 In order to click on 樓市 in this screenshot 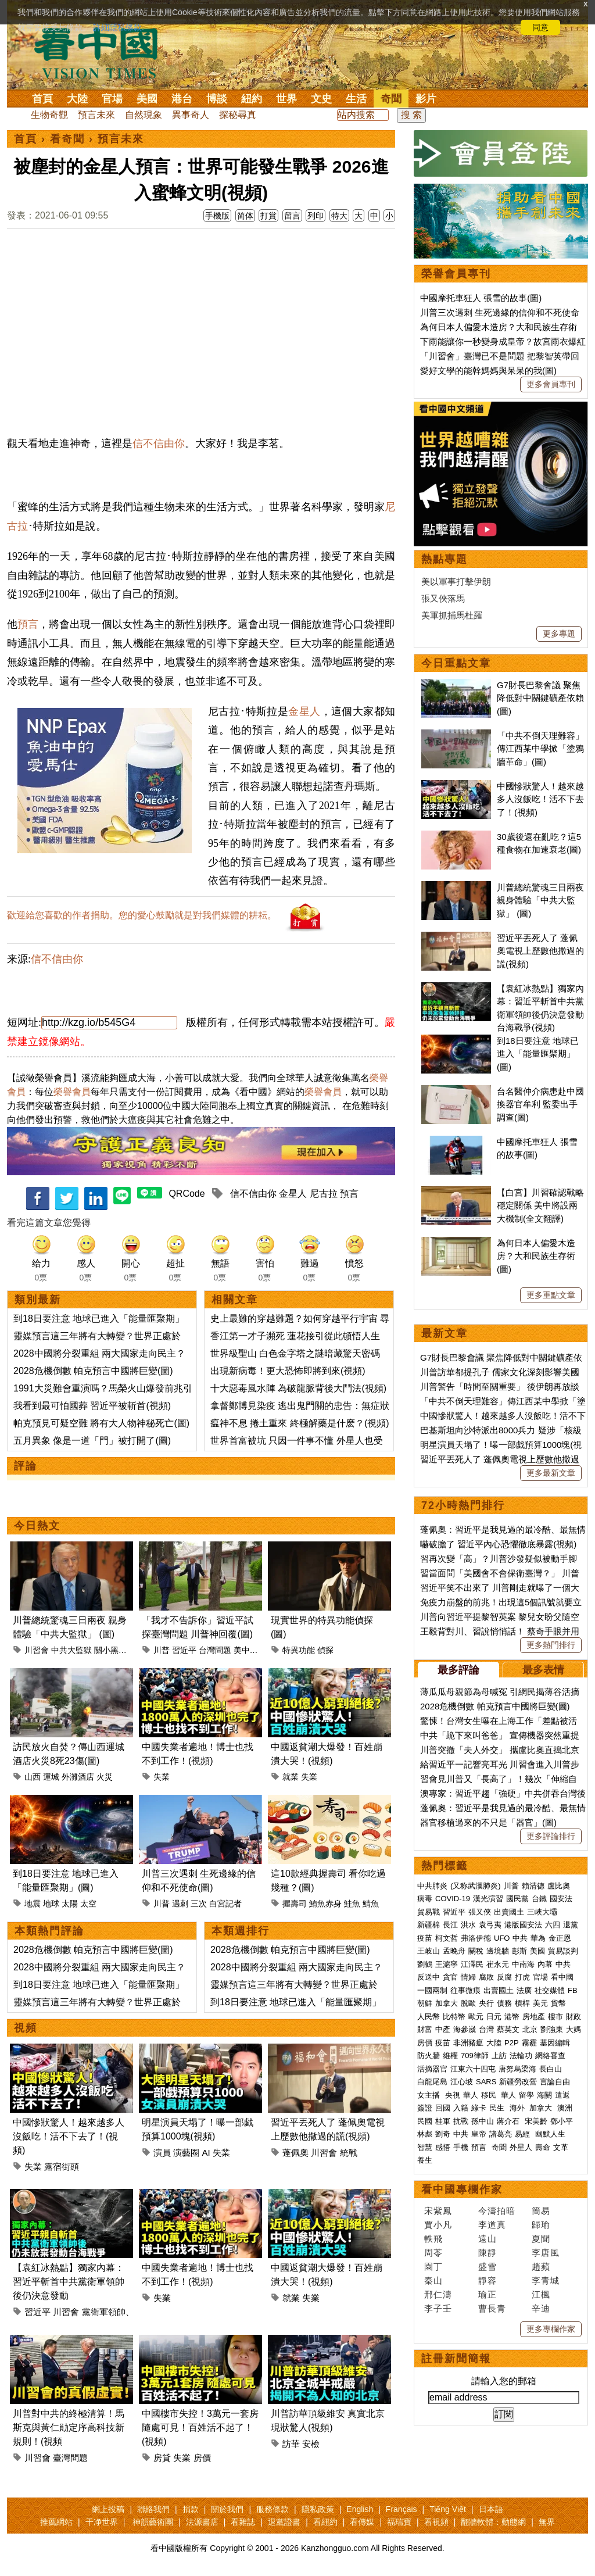, I will do `click(555, 2016)`.